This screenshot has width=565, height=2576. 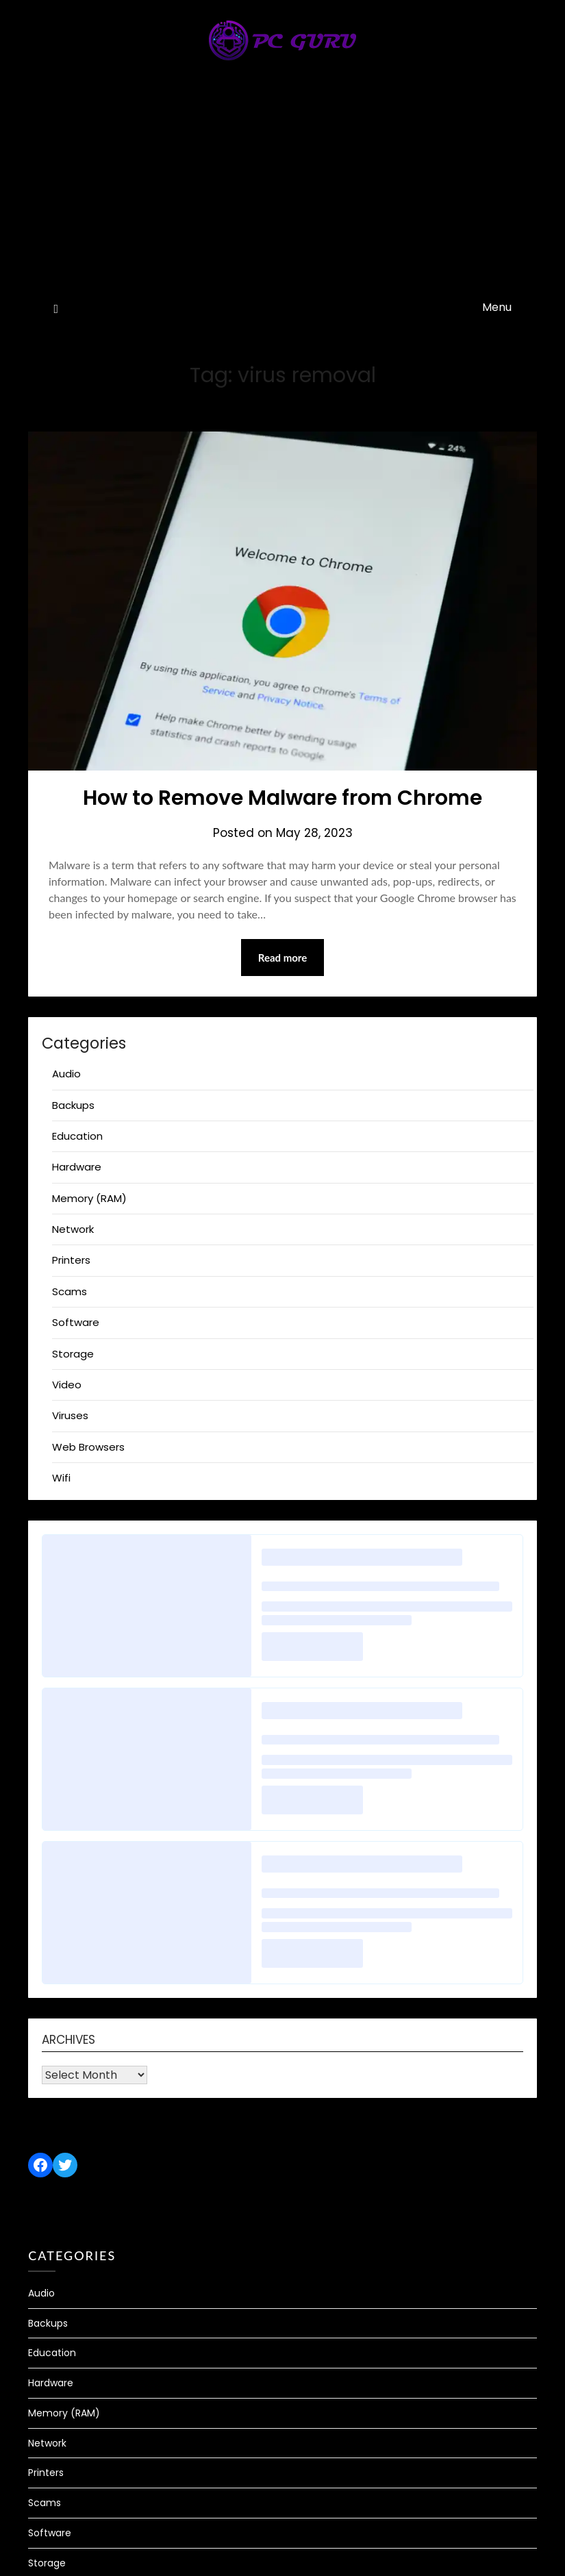 What do you see at coordinates (77, 1136) in the screenshot?
I see `Education` at bounding box center [77, 1136].